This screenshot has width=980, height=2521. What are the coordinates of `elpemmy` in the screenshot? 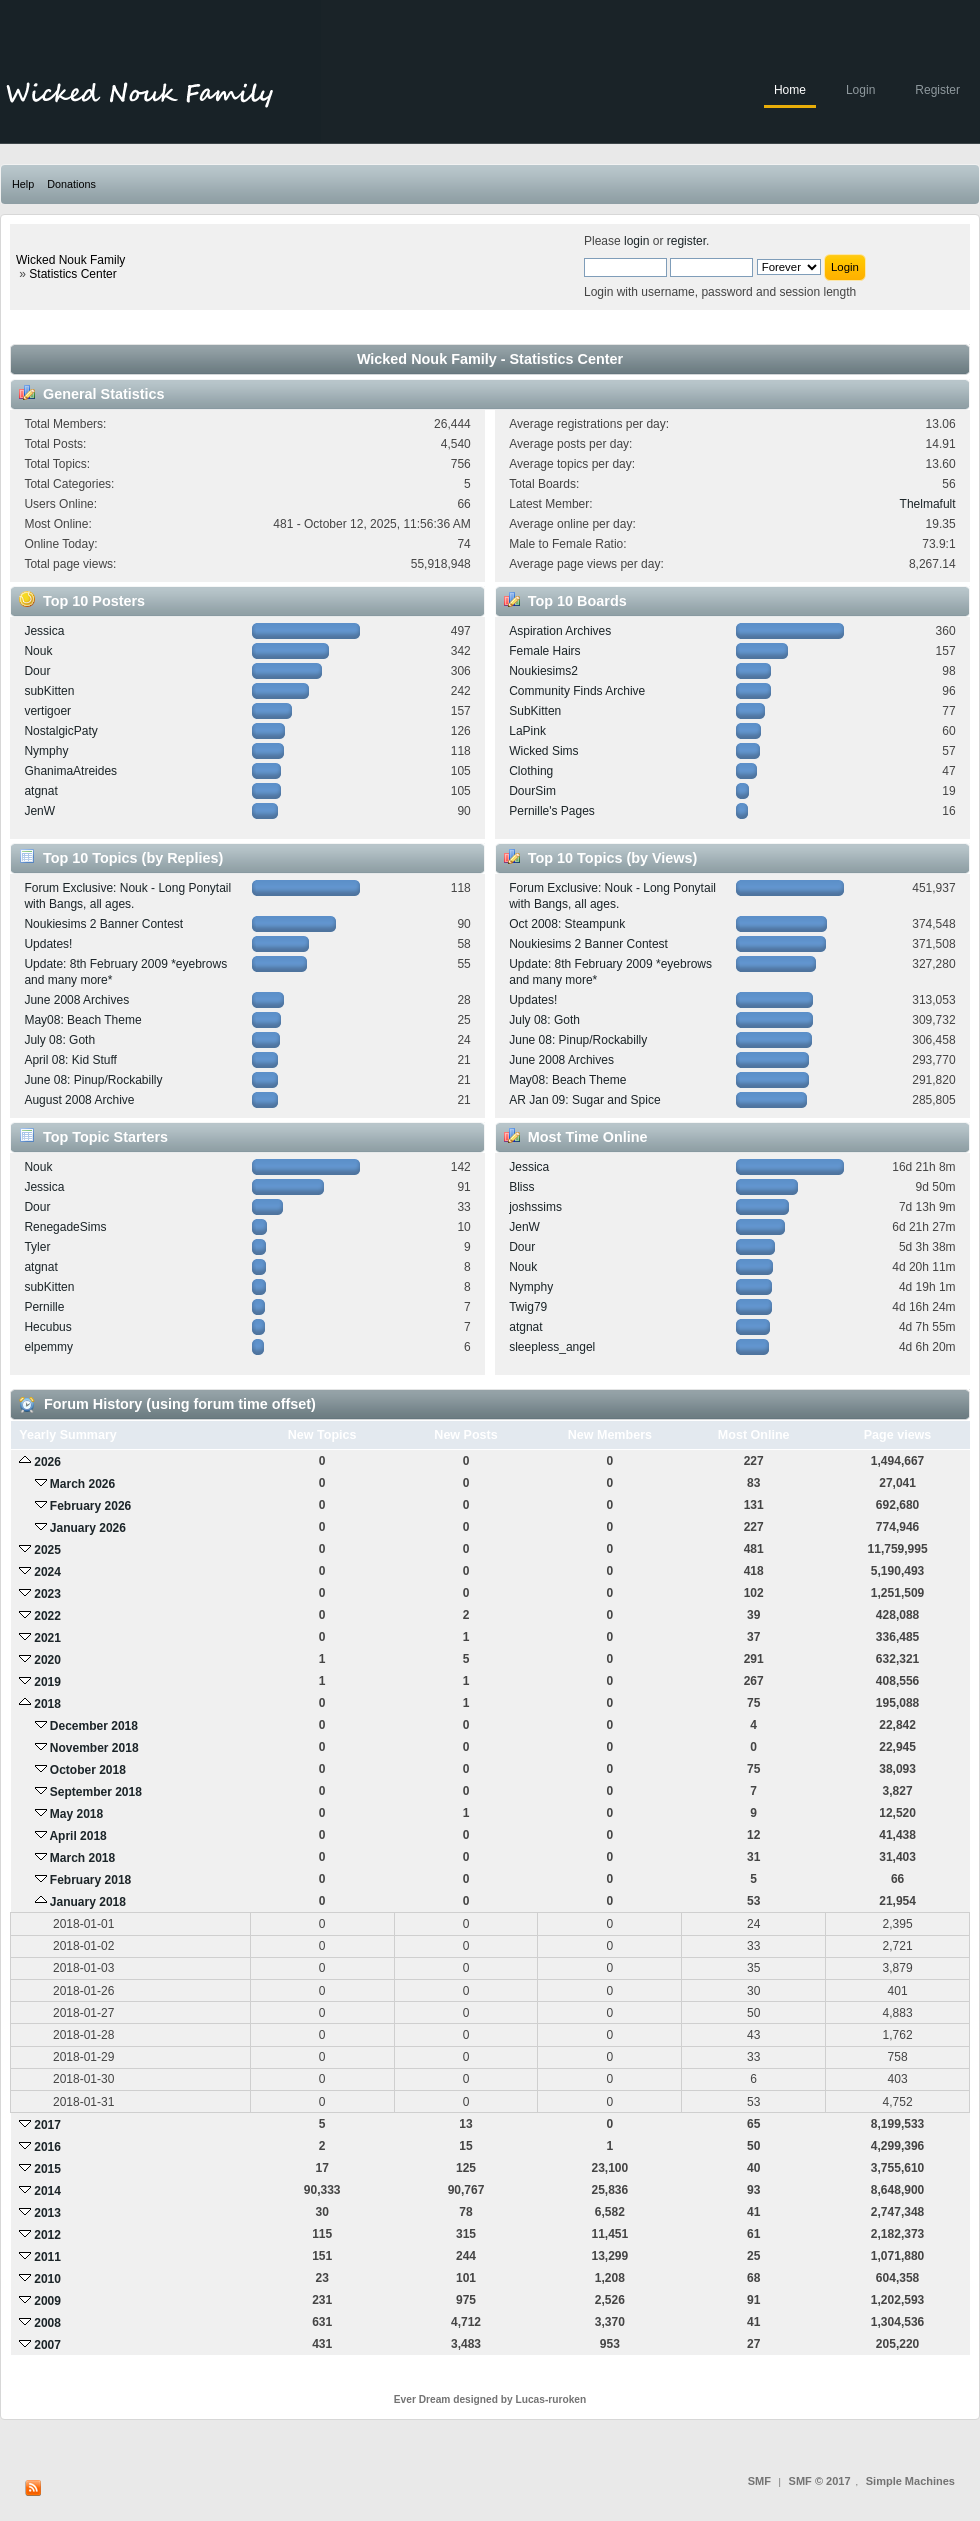 It's located at (48, 1347).